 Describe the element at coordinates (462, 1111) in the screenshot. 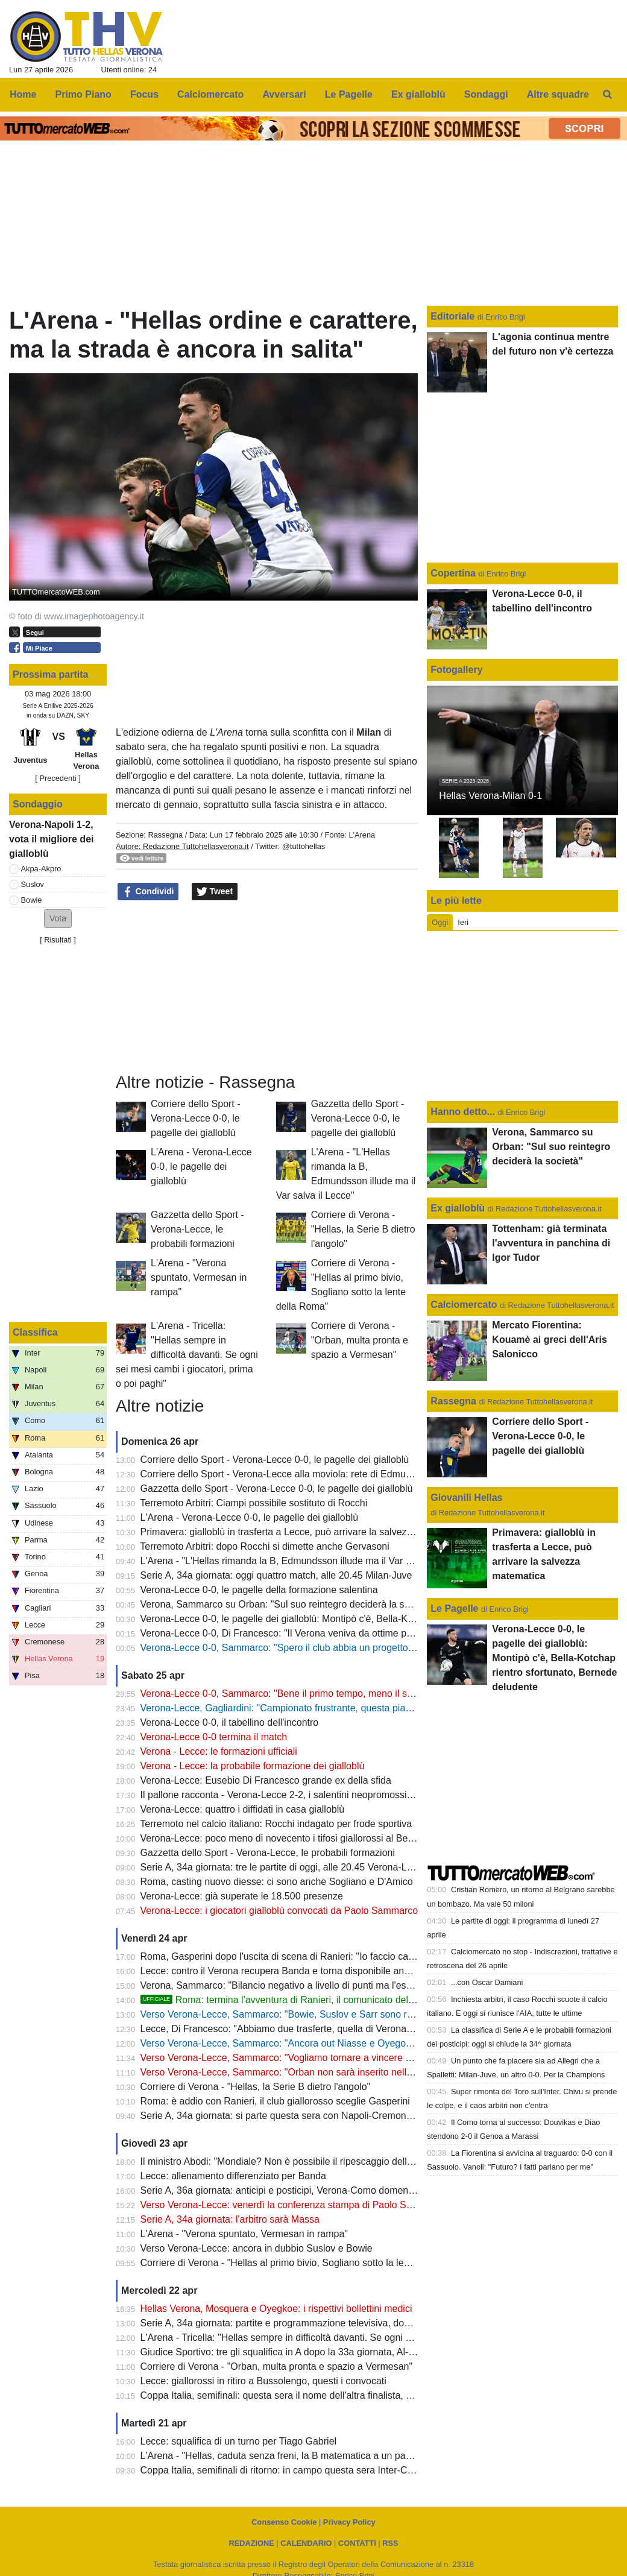

I see `Hanno detto...` at that location.